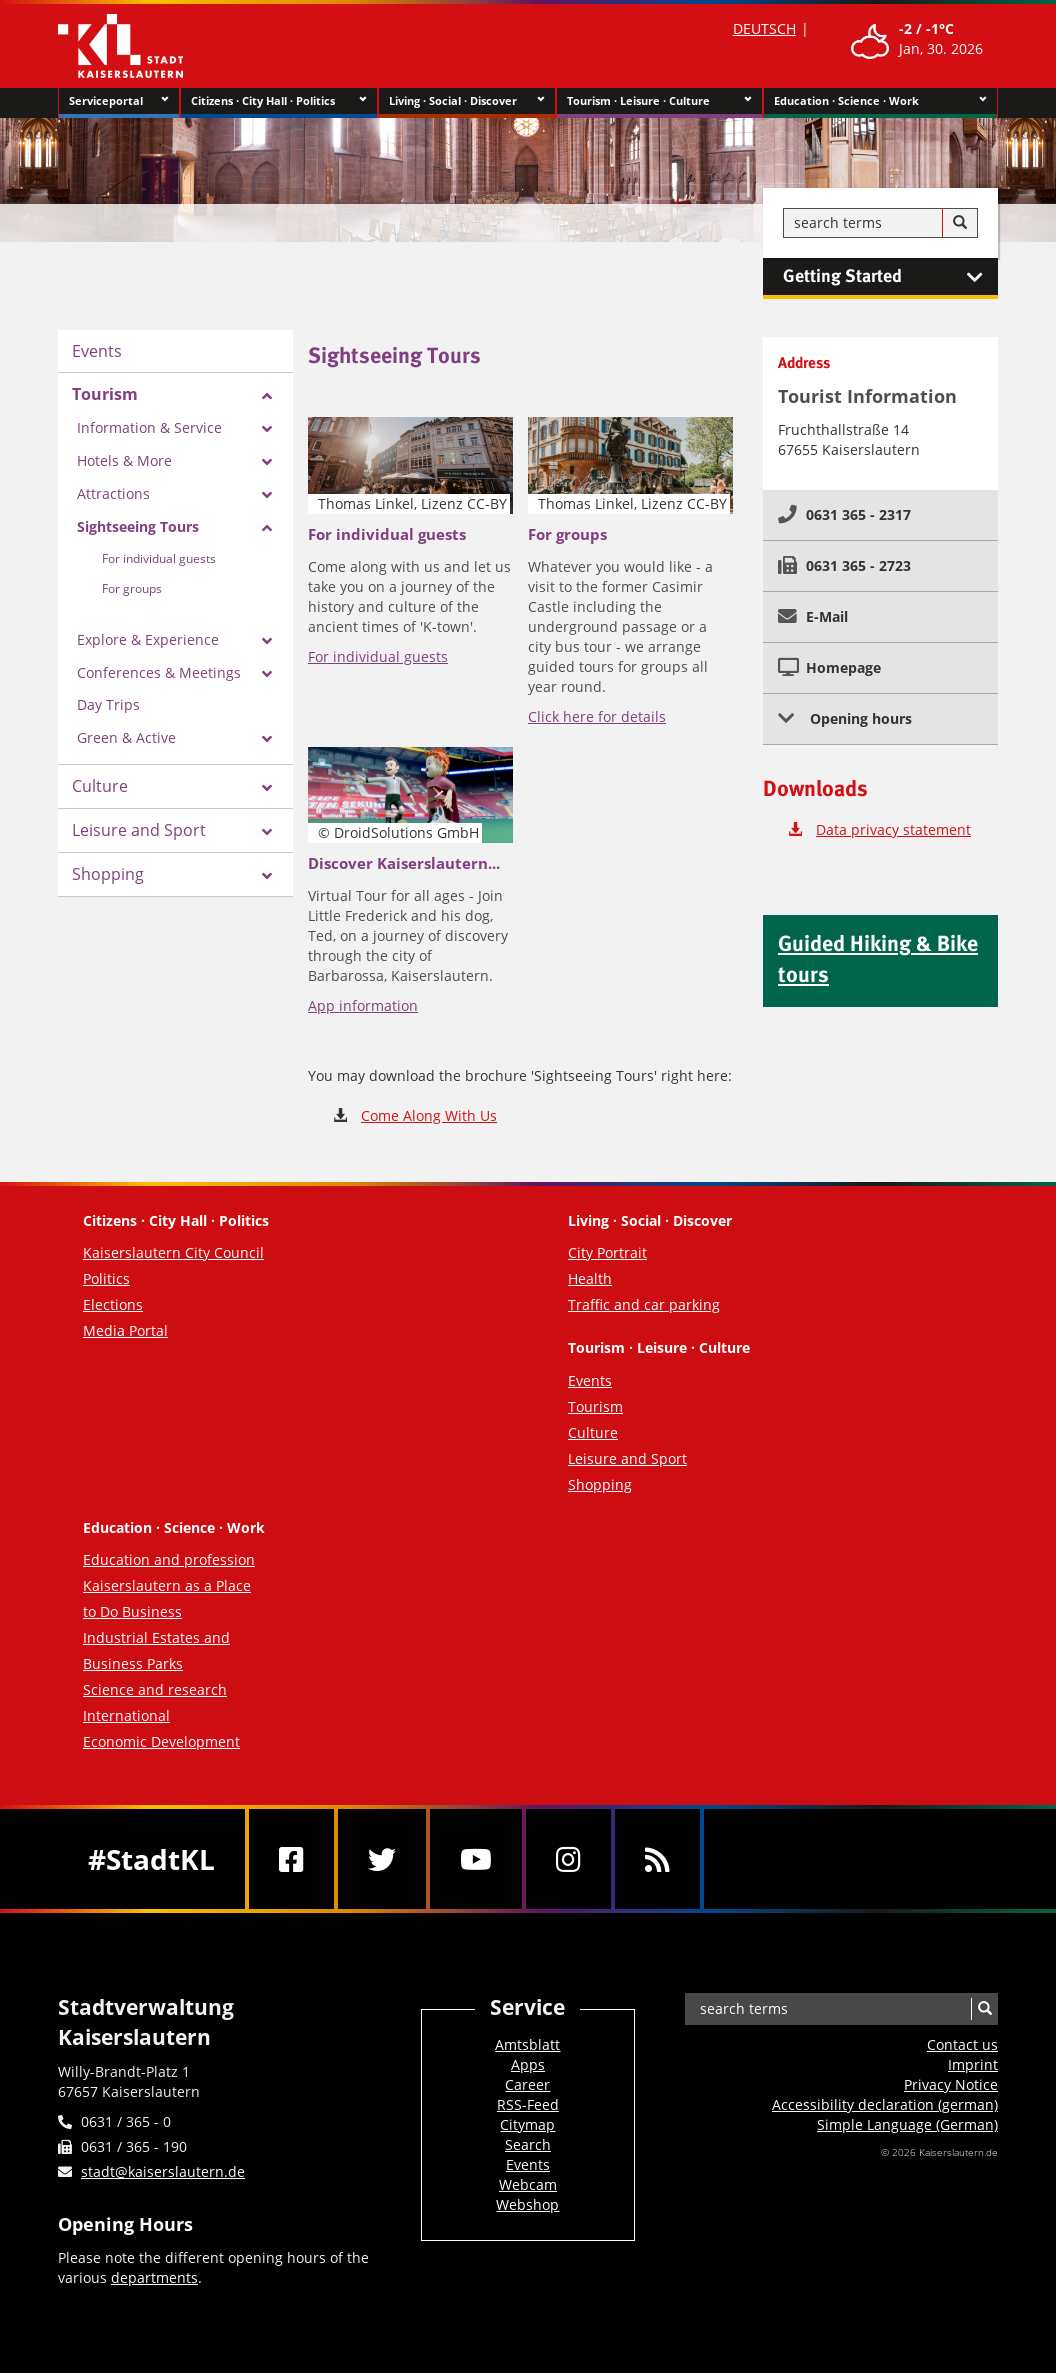  Describe the element at coordinates (528, 2184) in the screenshot. I see `Webcam` at that location.